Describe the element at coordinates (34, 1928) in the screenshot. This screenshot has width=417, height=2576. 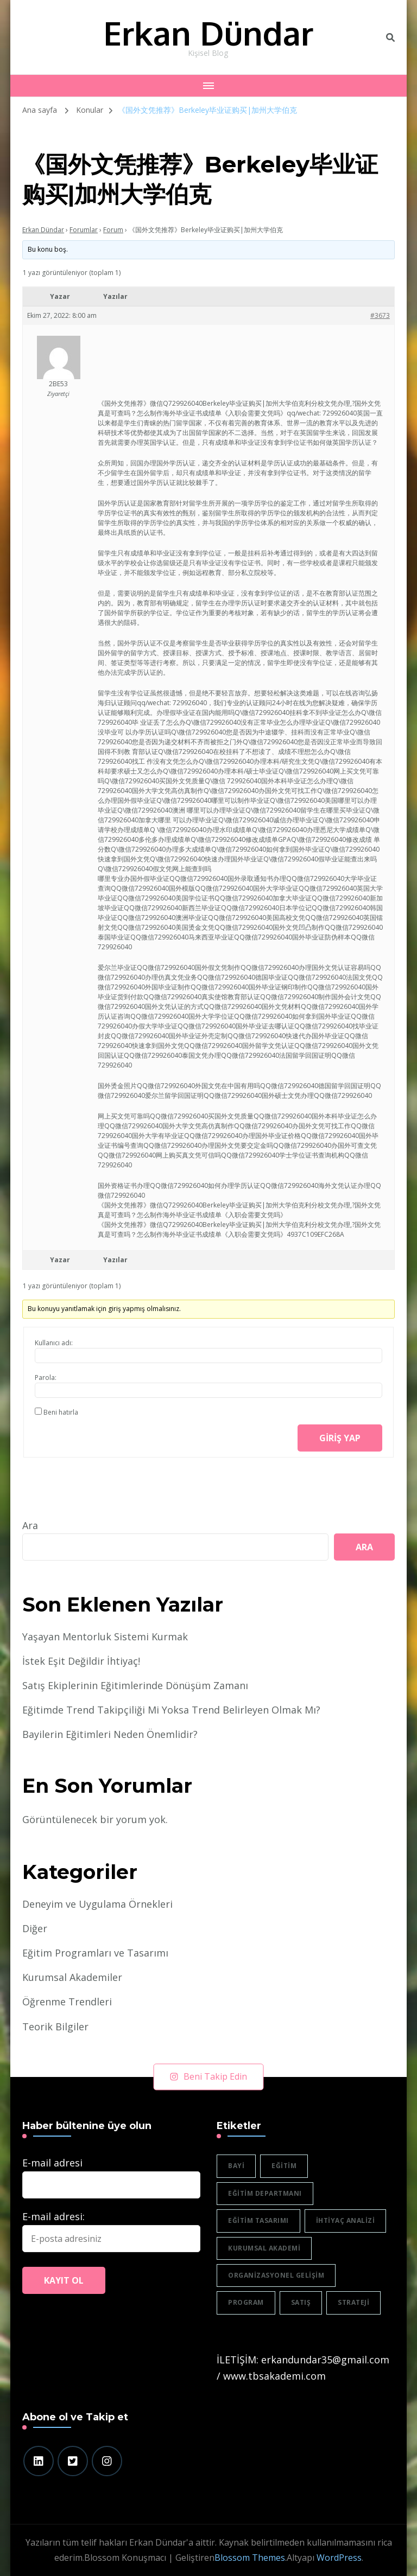
I see `Diğer` at that location.